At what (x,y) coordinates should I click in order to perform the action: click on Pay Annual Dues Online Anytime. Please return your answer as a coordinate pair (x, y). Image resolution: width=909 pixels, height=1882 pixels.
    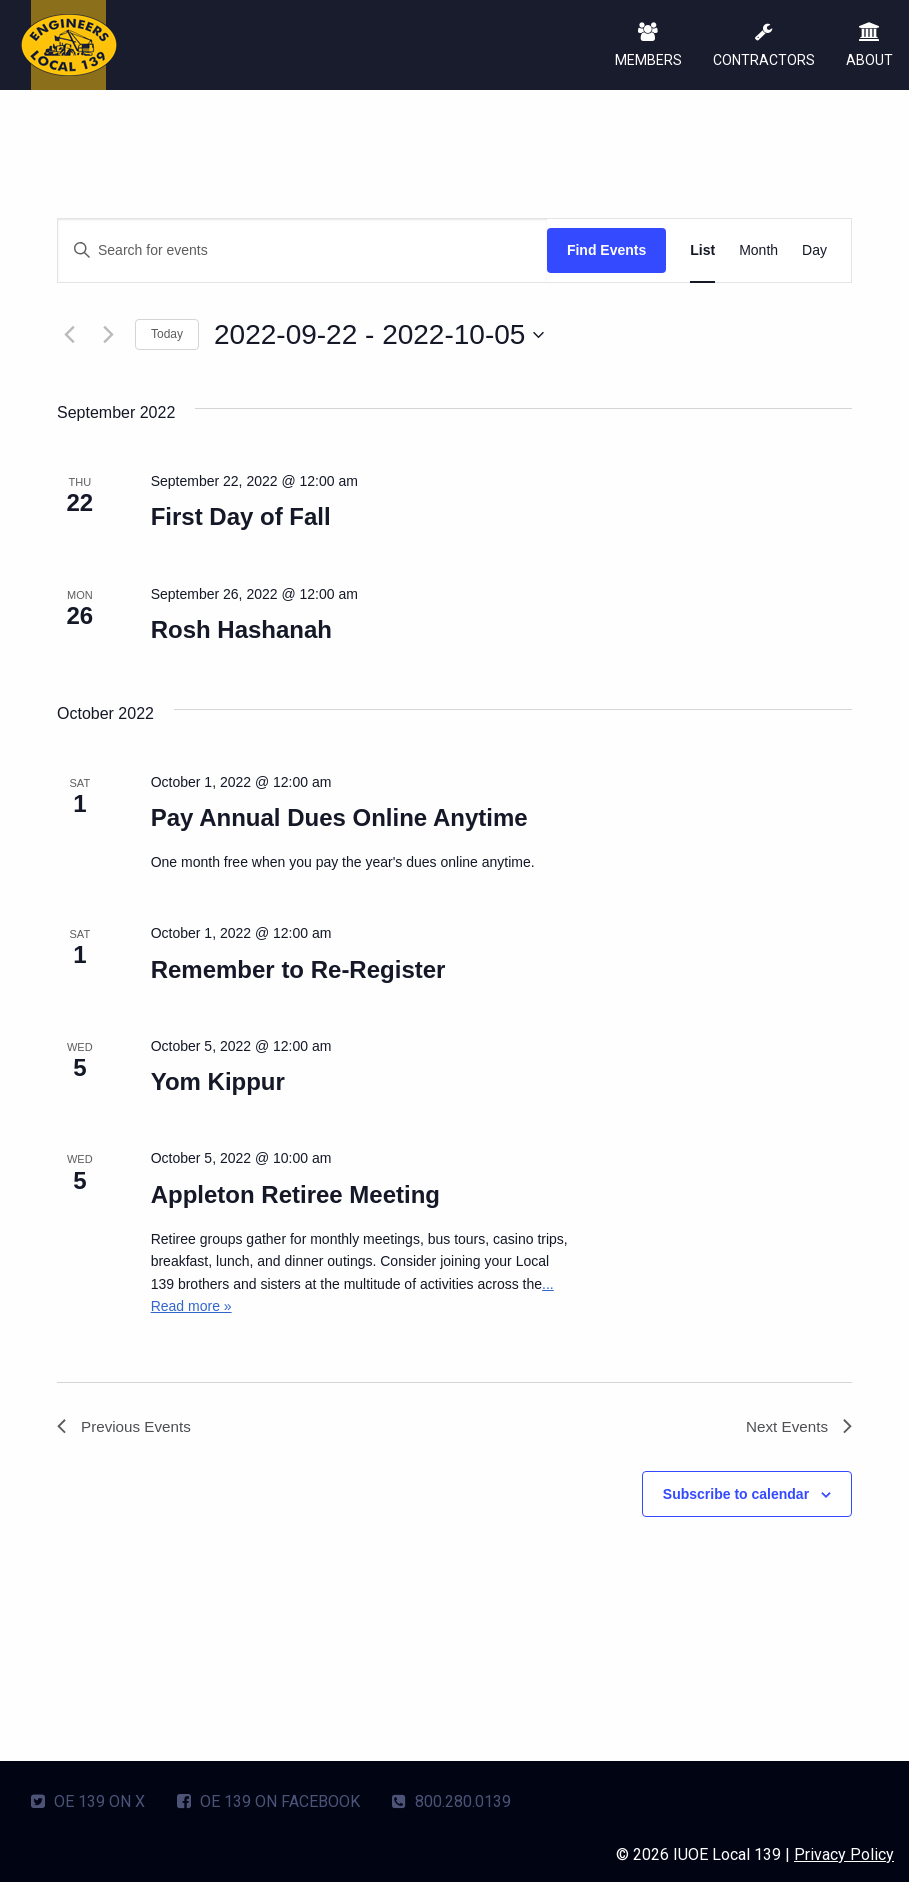
    Looking at the image, I should click on (339, 817).